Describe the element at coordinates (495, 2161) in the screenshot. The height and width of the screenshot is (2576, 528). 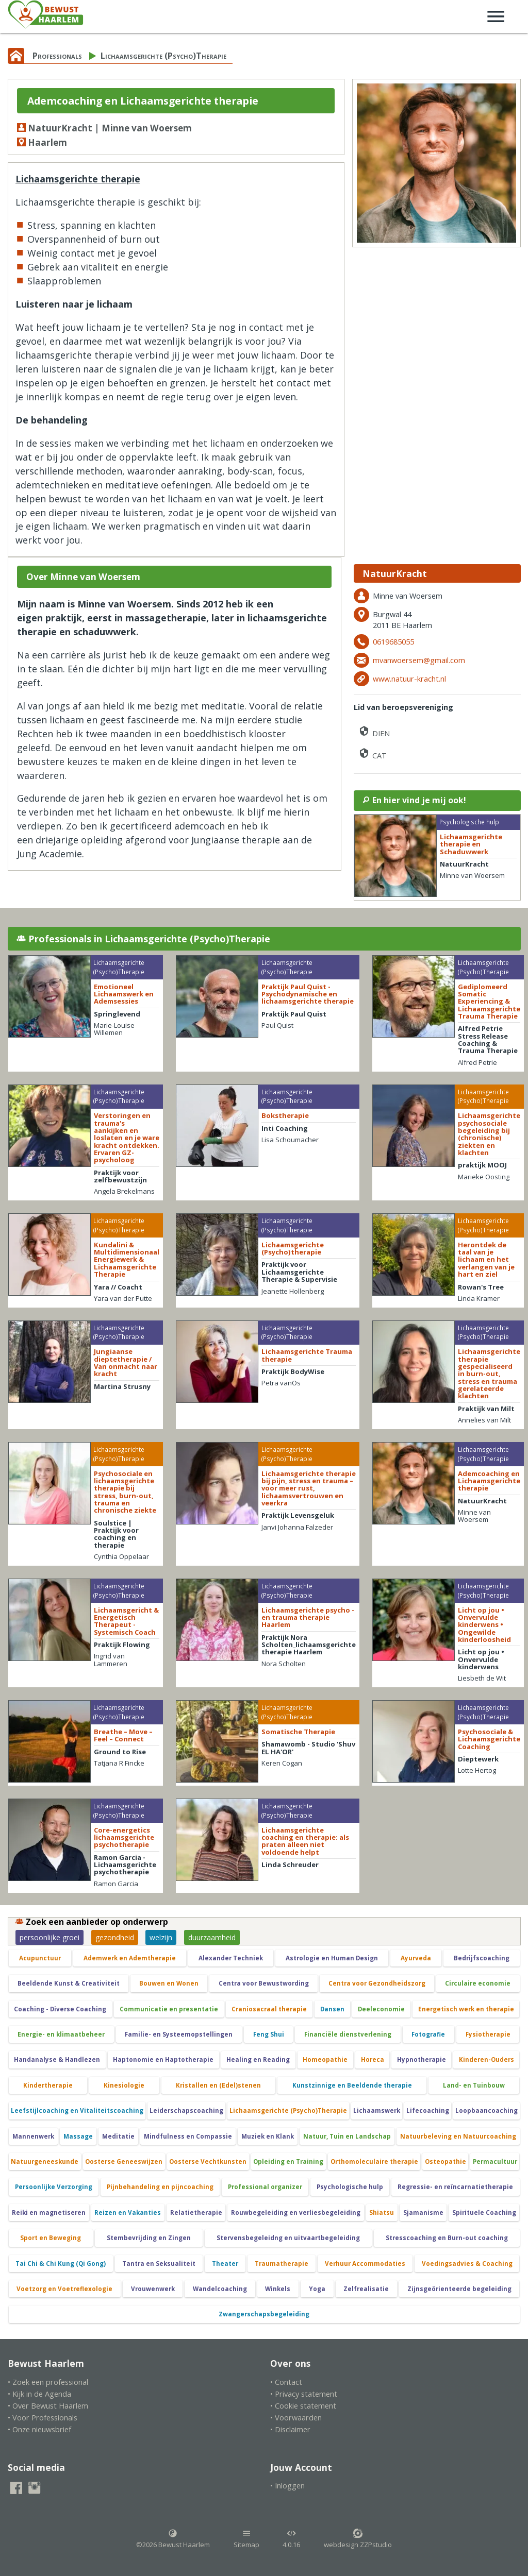
I see `Permacultuur` at that location.